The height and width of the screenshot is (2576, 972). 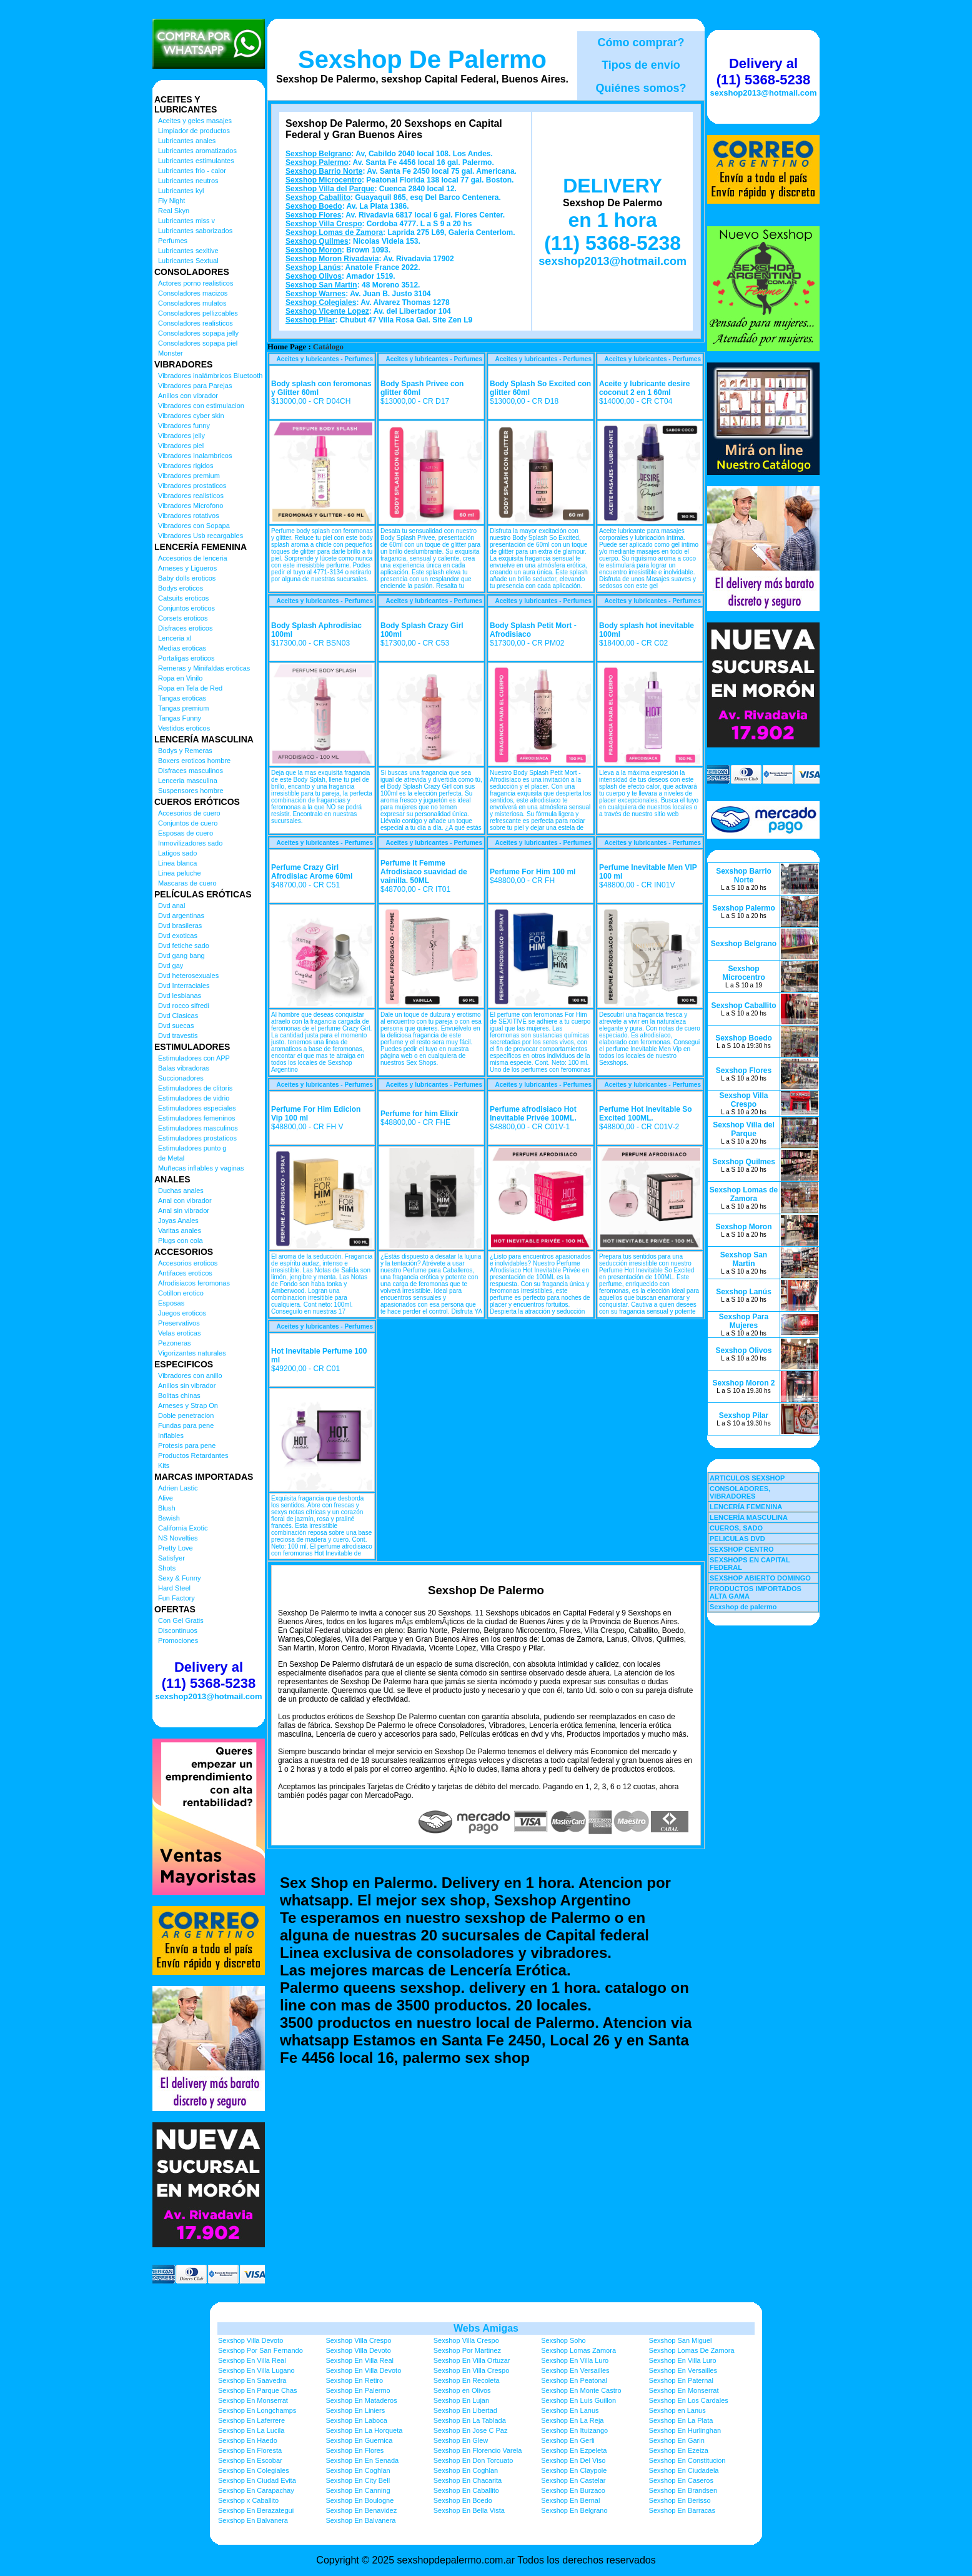 I want to click on Sexshop En La Lucila, so click(x=251, y=2430).